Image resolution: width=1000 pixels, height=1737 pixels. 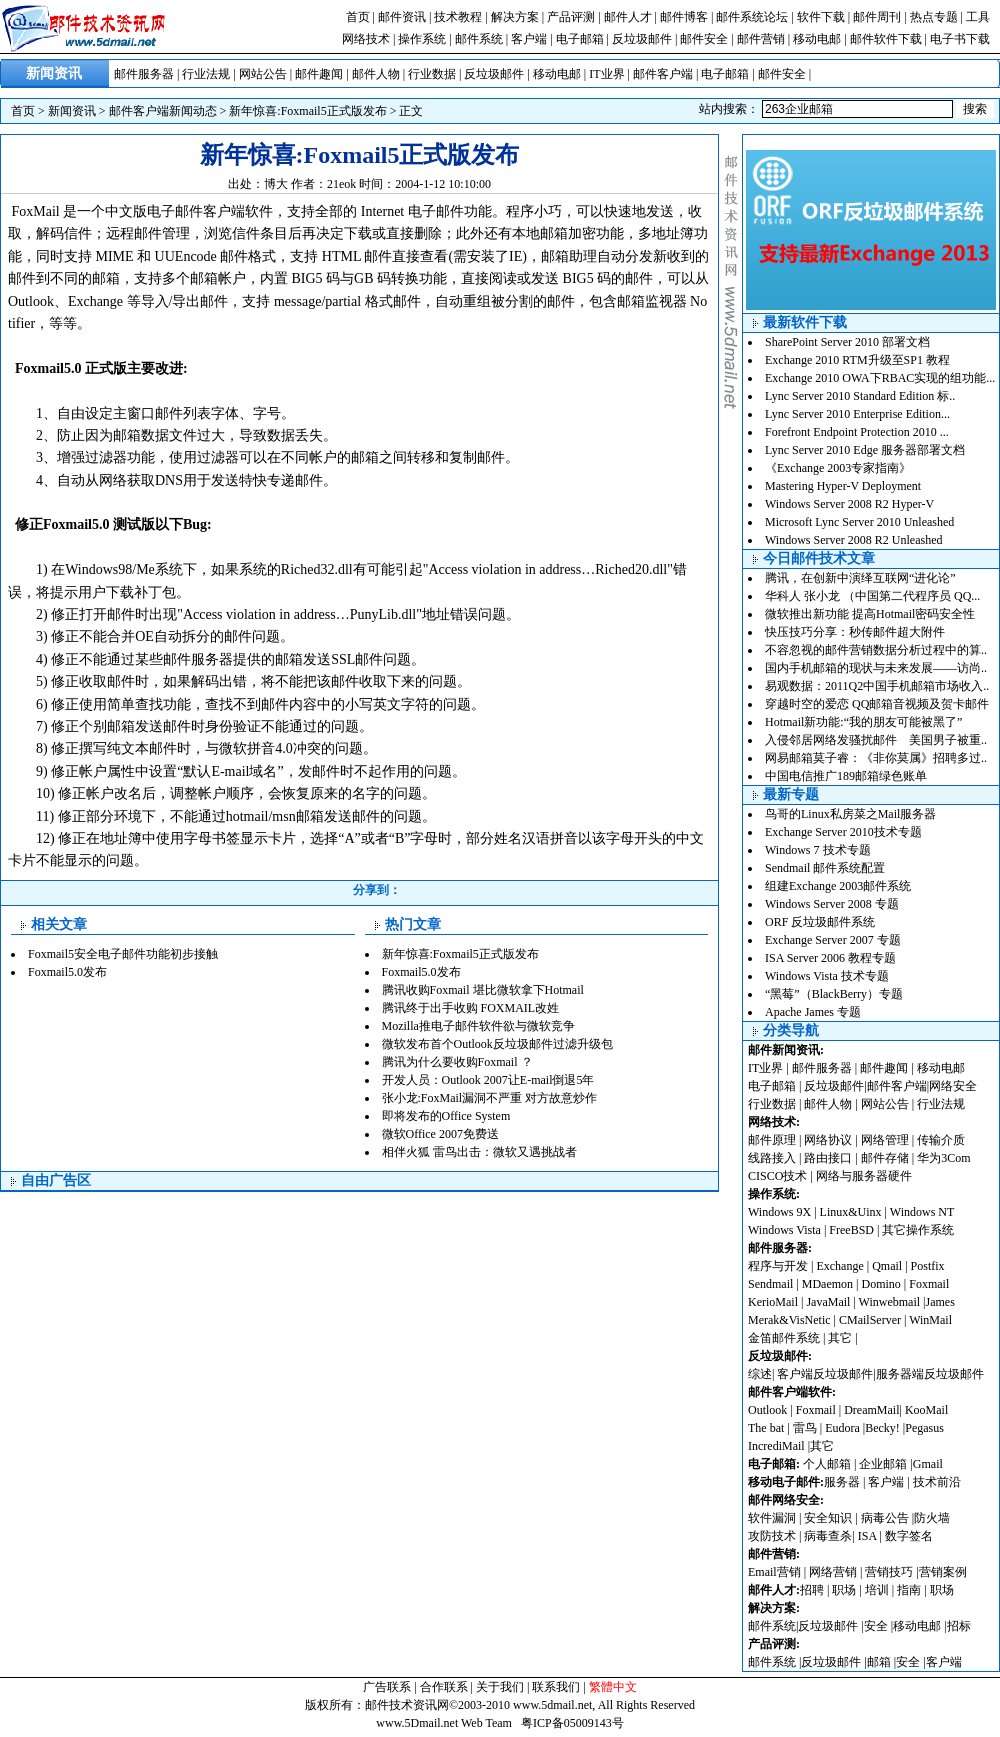 What do you see at coordinates (789, 1320) in the screenshot?
I see `Merak&VisNetic` at bounding box center [789, 1320].